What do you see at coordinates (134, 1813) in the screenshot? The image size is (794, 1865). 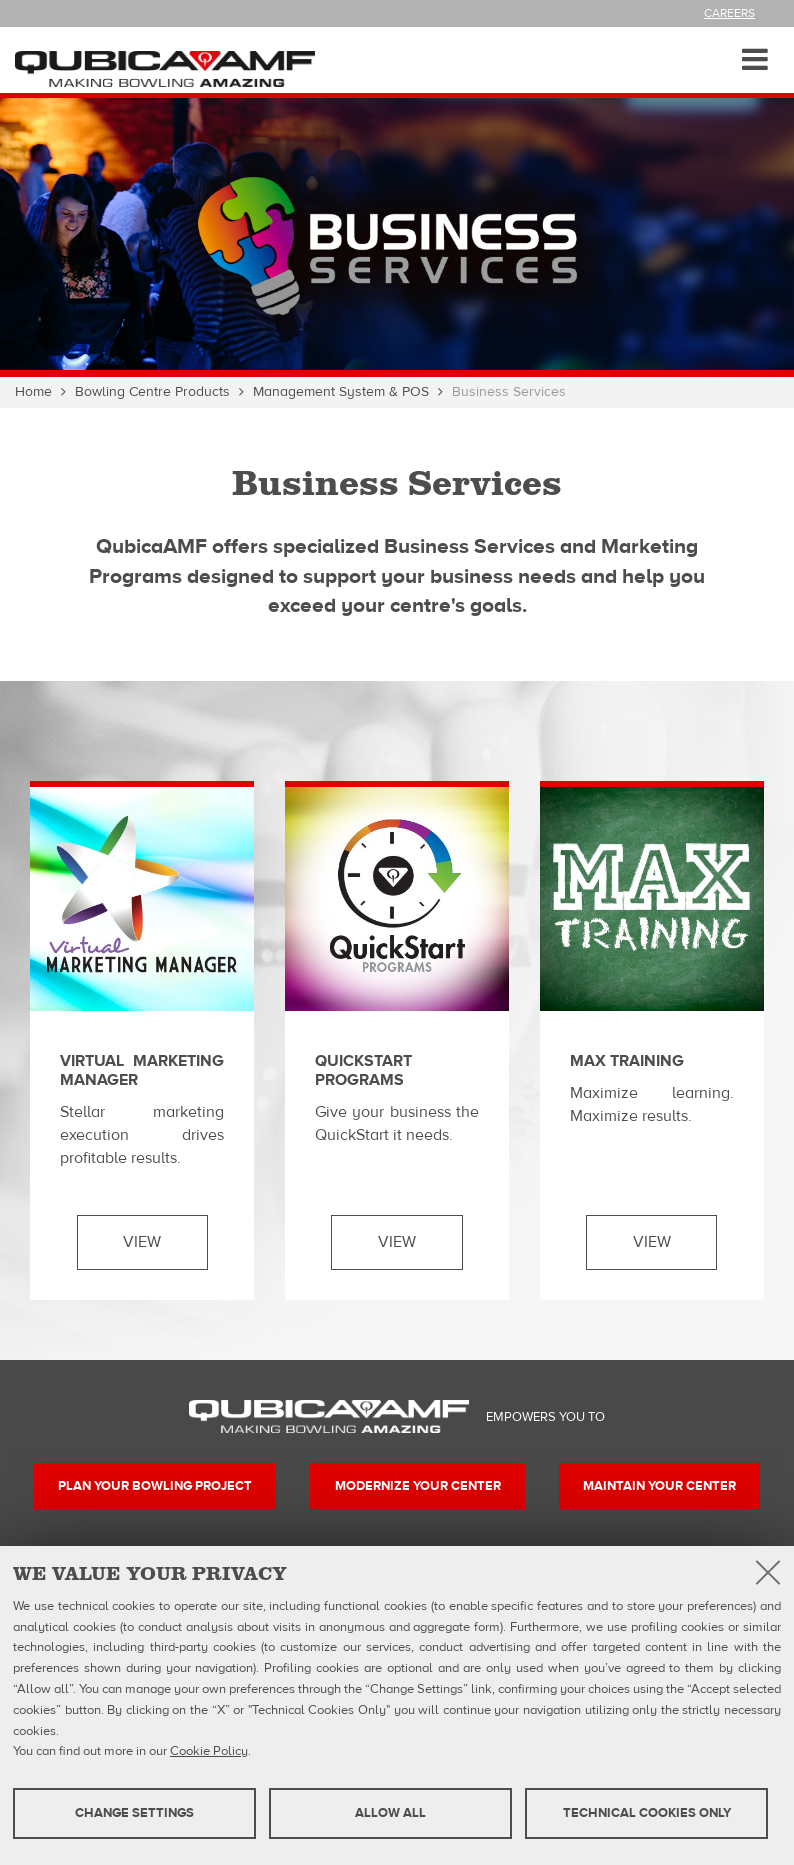 I see `Change settings` at bounding box center [134, 1813].